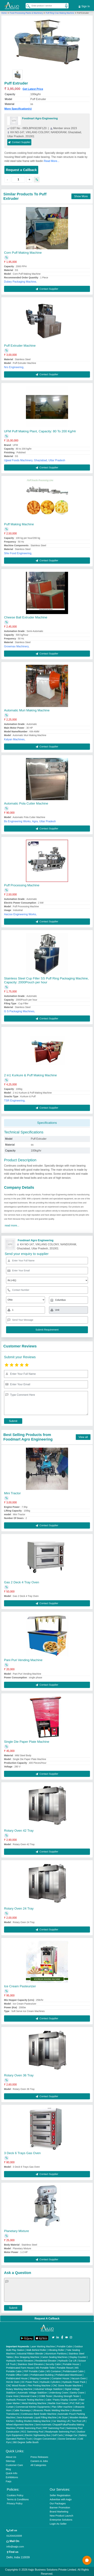 This screenshot has height=2576, width=94. Describe the element at coordinates (81, 195) in the screenshot. I see `Show More` at that location.